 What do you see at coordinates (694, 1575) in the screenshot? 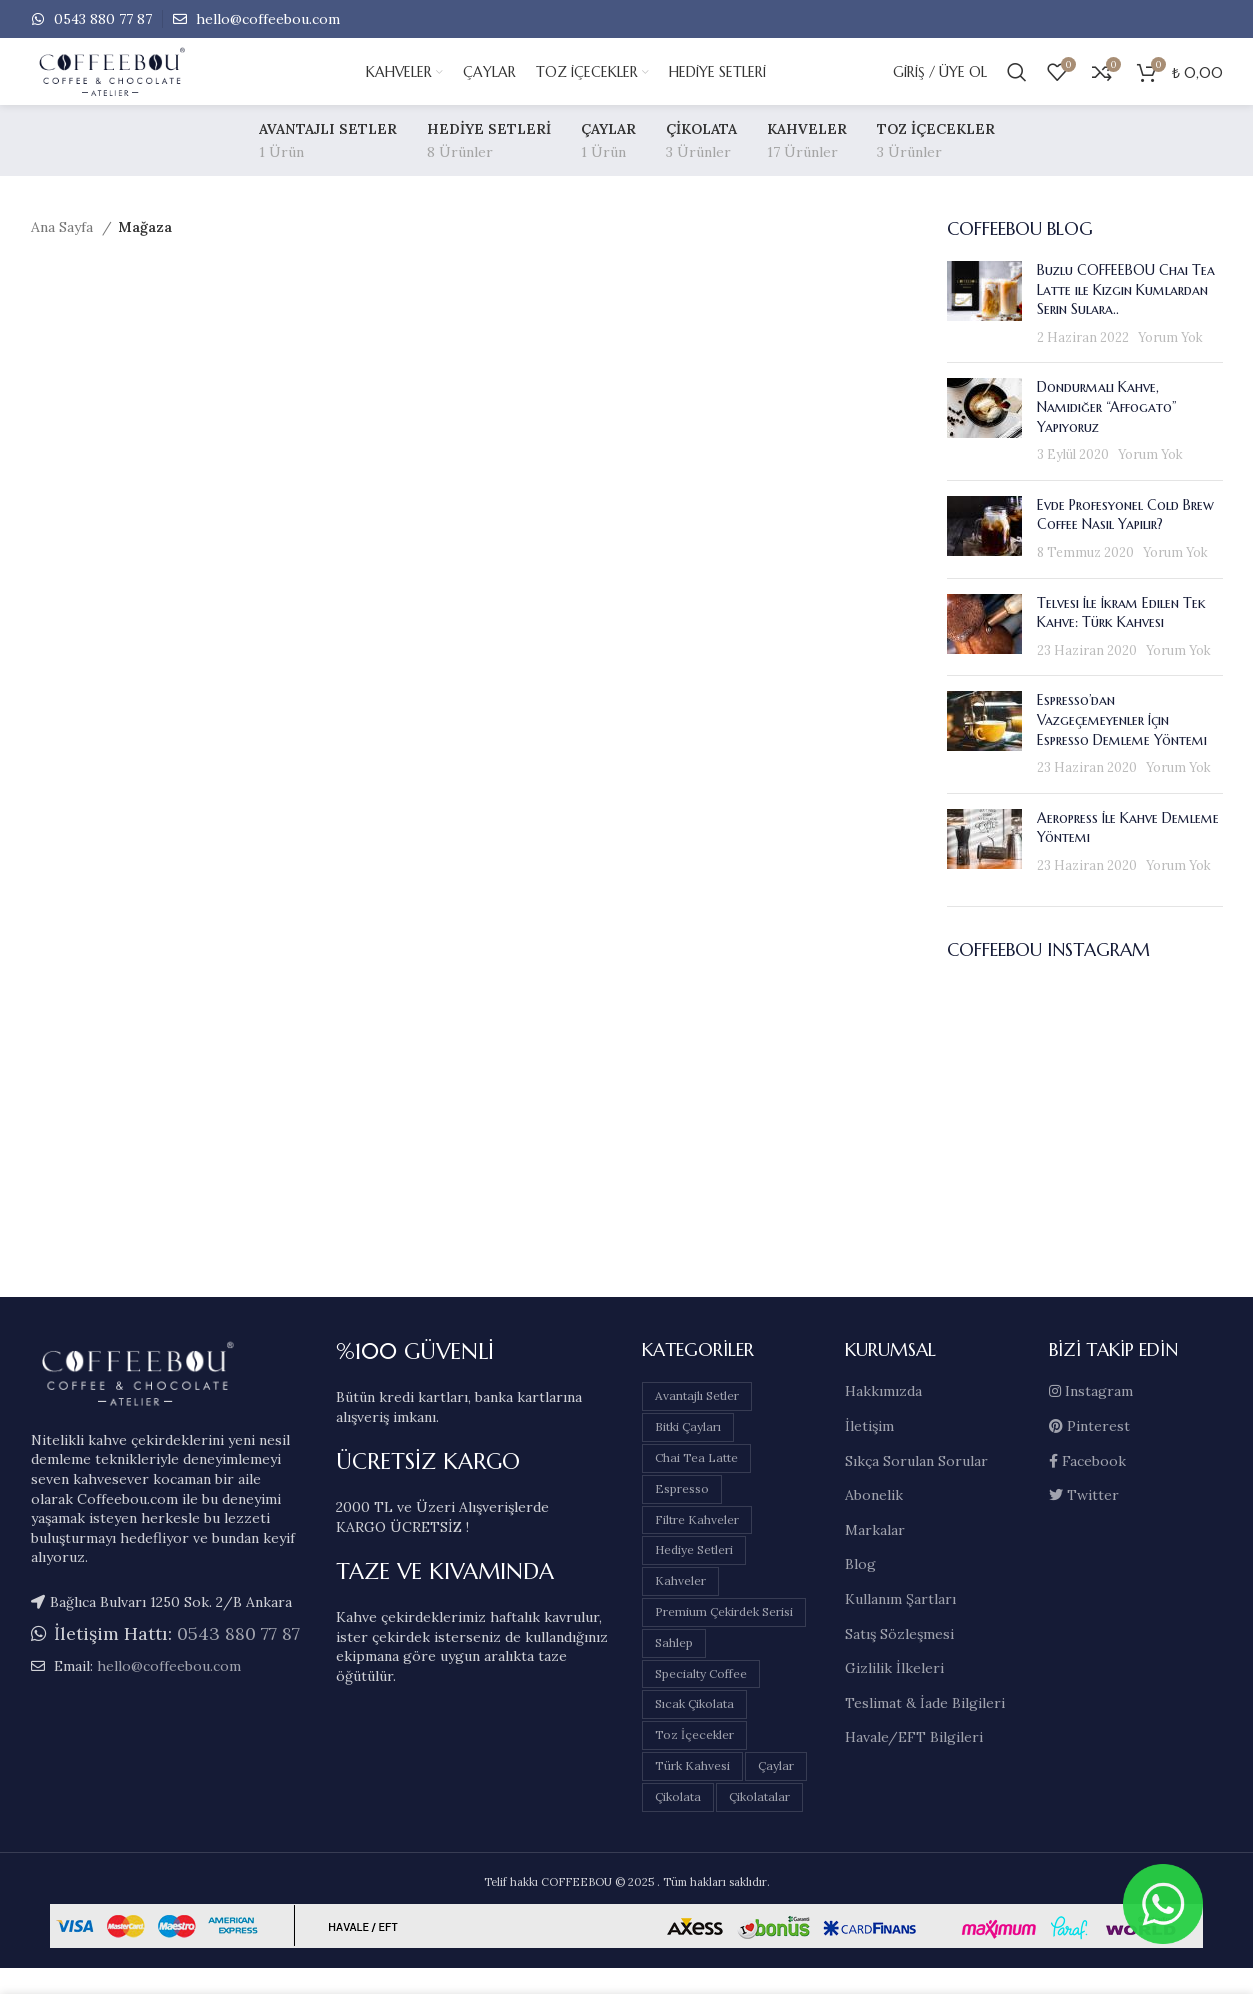
I see `Hediye Setleri [Hediye Setleri (8 öge)]` at bounding box center [694, 1575].